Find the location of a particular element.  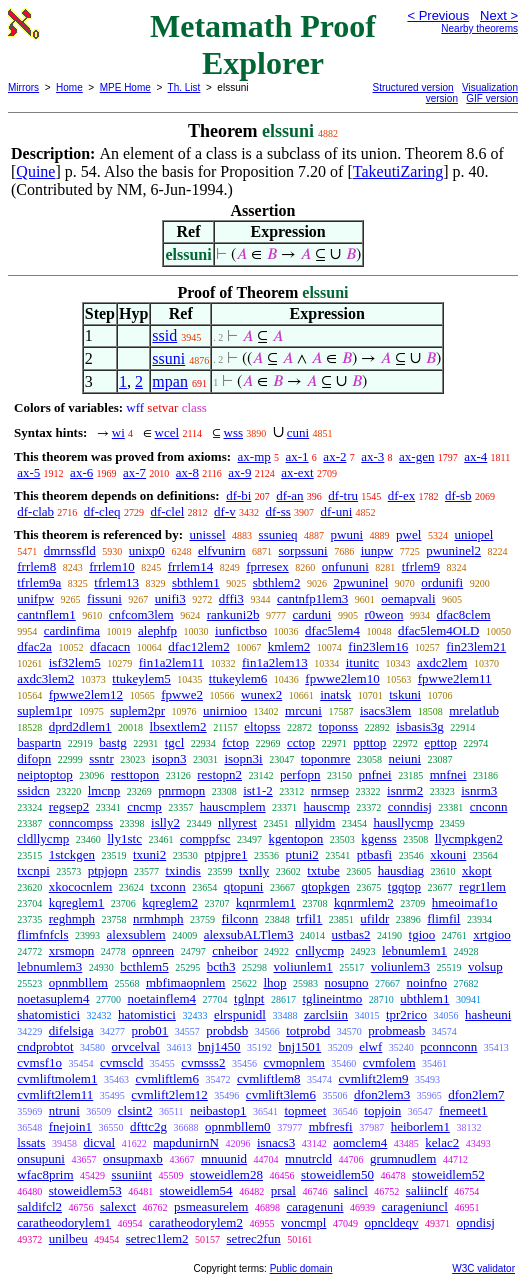

MPE Home is located at coordinates (125, 87).